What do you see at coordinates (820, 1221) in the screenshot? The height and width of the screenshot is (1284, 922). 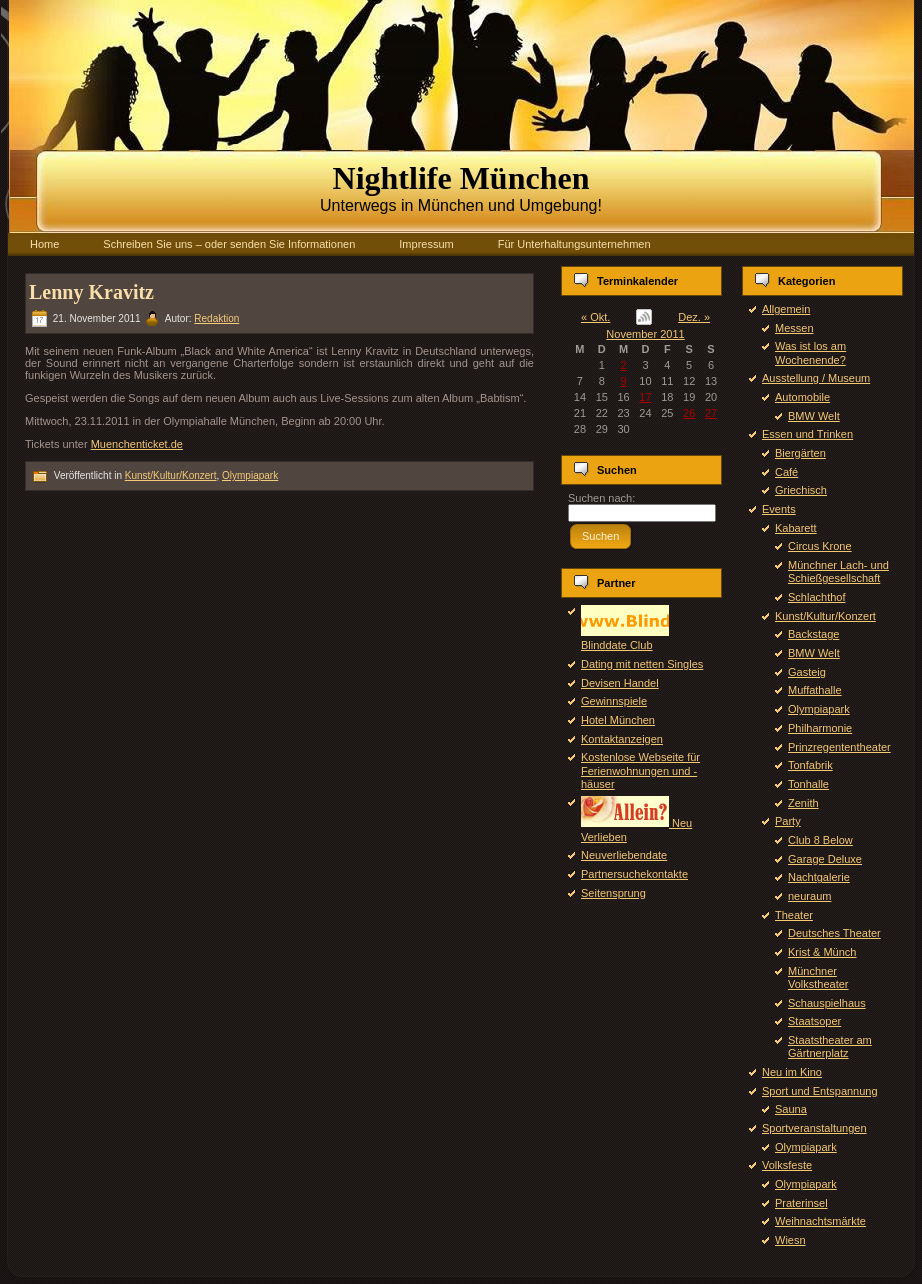 I see `Weihnachtsmärkte` at bounding box center [820, 1221].